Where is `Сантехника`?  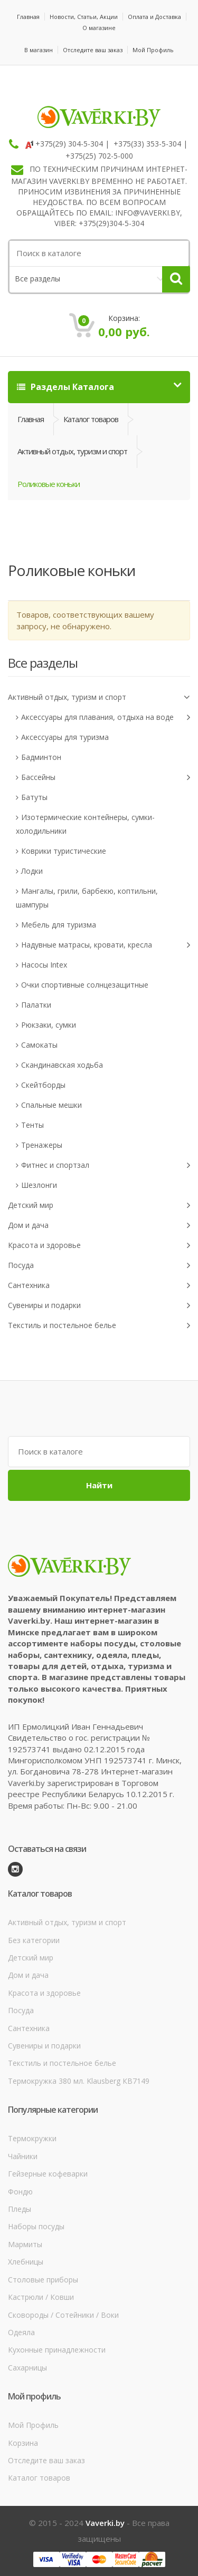 Сантехника is located at coordinates (99, 1286).